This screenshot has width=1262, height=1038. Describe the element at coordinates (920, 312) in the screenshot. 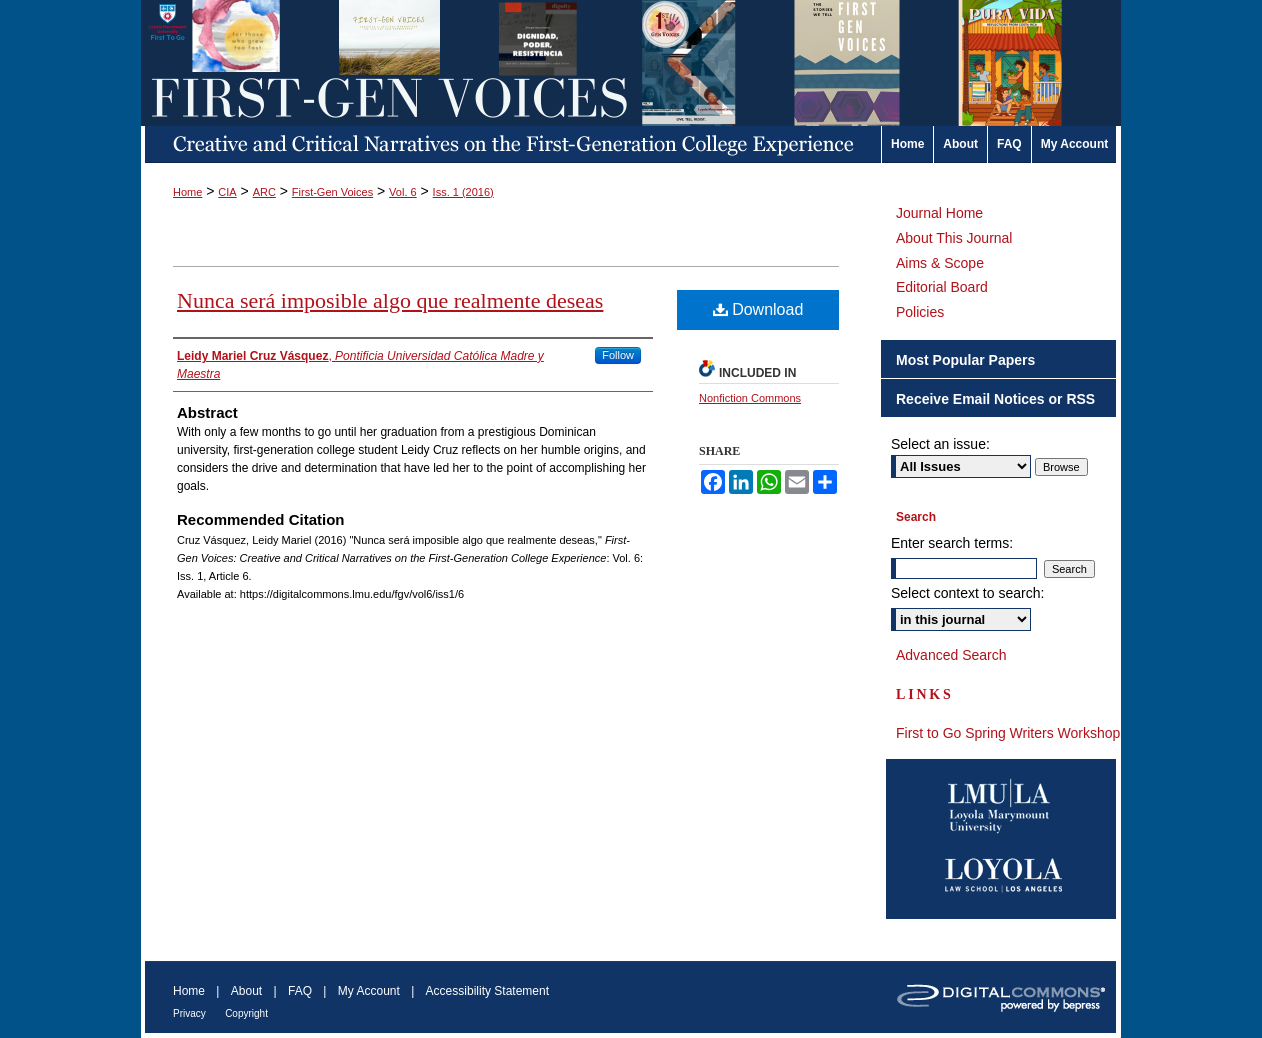

I see `Policies` at that location.